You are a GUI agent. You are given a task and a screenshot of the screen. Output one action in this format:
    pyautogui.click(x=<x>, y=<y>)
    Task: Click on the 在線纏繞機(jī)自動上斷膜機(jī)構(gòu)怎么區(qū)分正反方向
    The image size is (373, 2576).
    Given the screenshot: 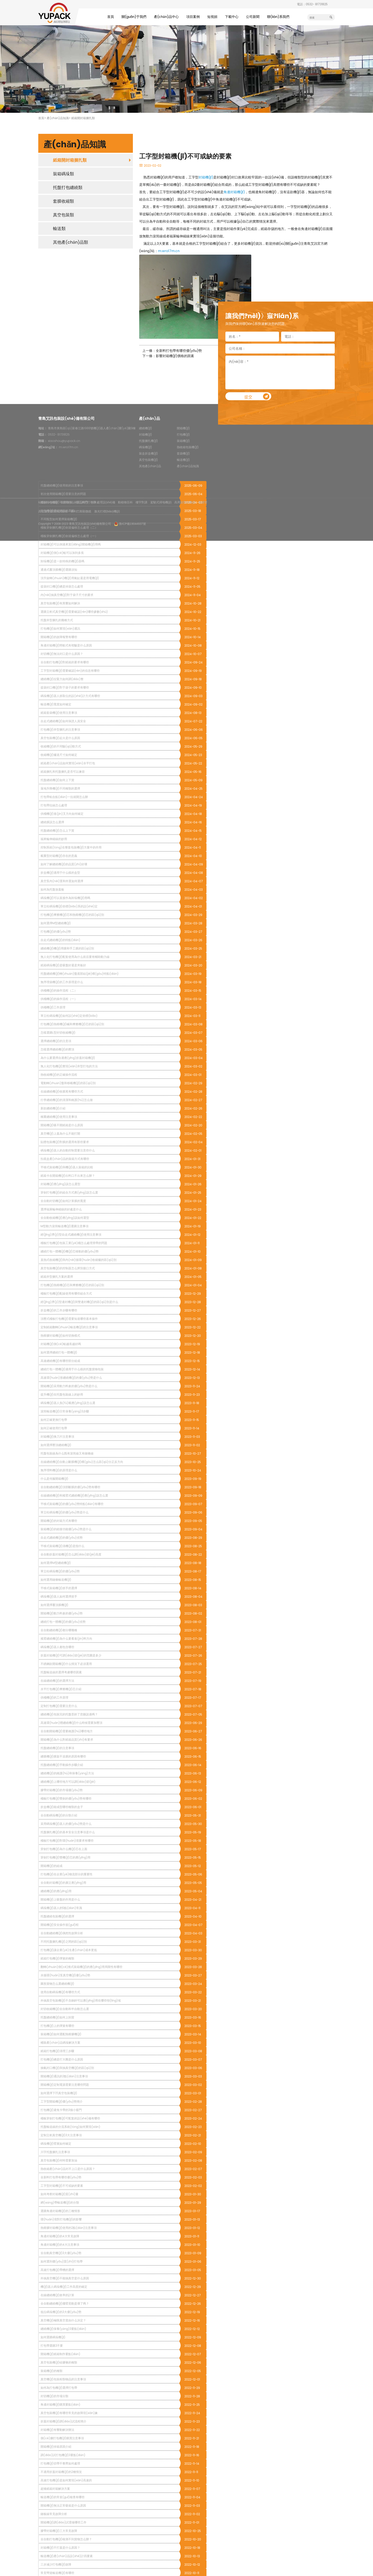 What is the action you would take?
    pyautogui.click(x=82, y=1462)
    